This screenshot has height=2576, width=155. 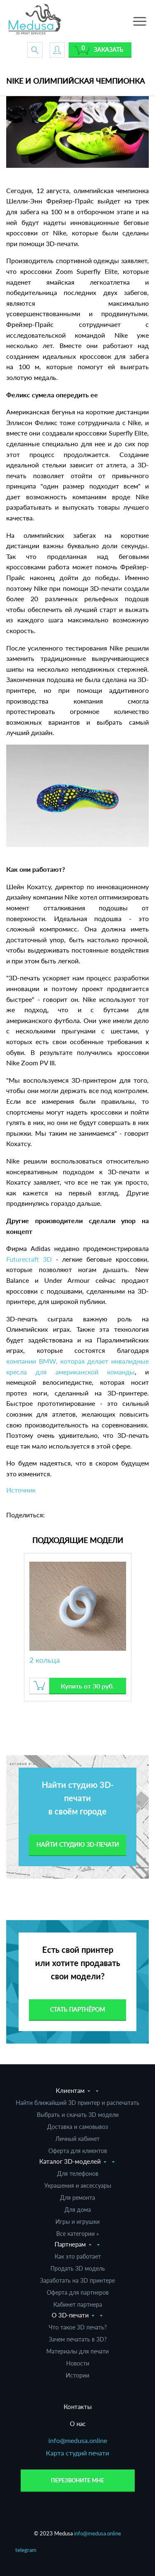 What do you see at coordinates (78, 2114) in the screenshot?
I see `Выбрать и скачать 3D модели` at bounding box center [78, 2114].